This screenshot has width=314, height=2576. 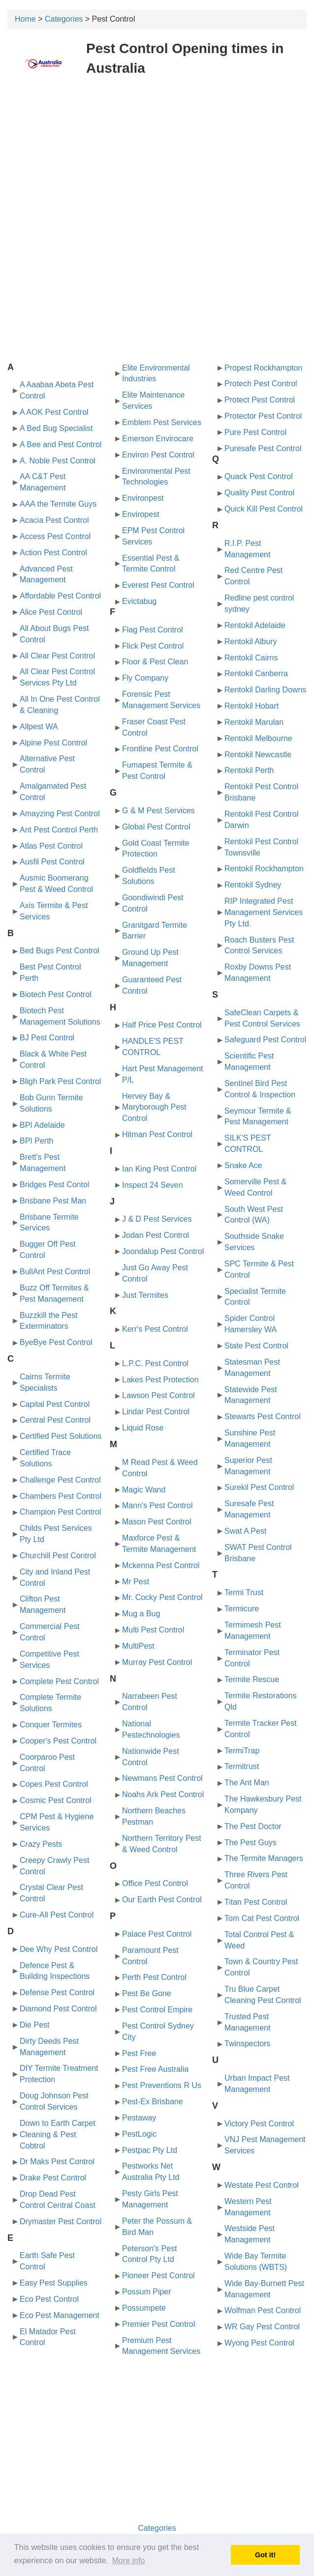 What do you see at coordinates (60, 1496) in the screenshot?
I see `Chambers Pest Control` at bounding box center [60, 1496].